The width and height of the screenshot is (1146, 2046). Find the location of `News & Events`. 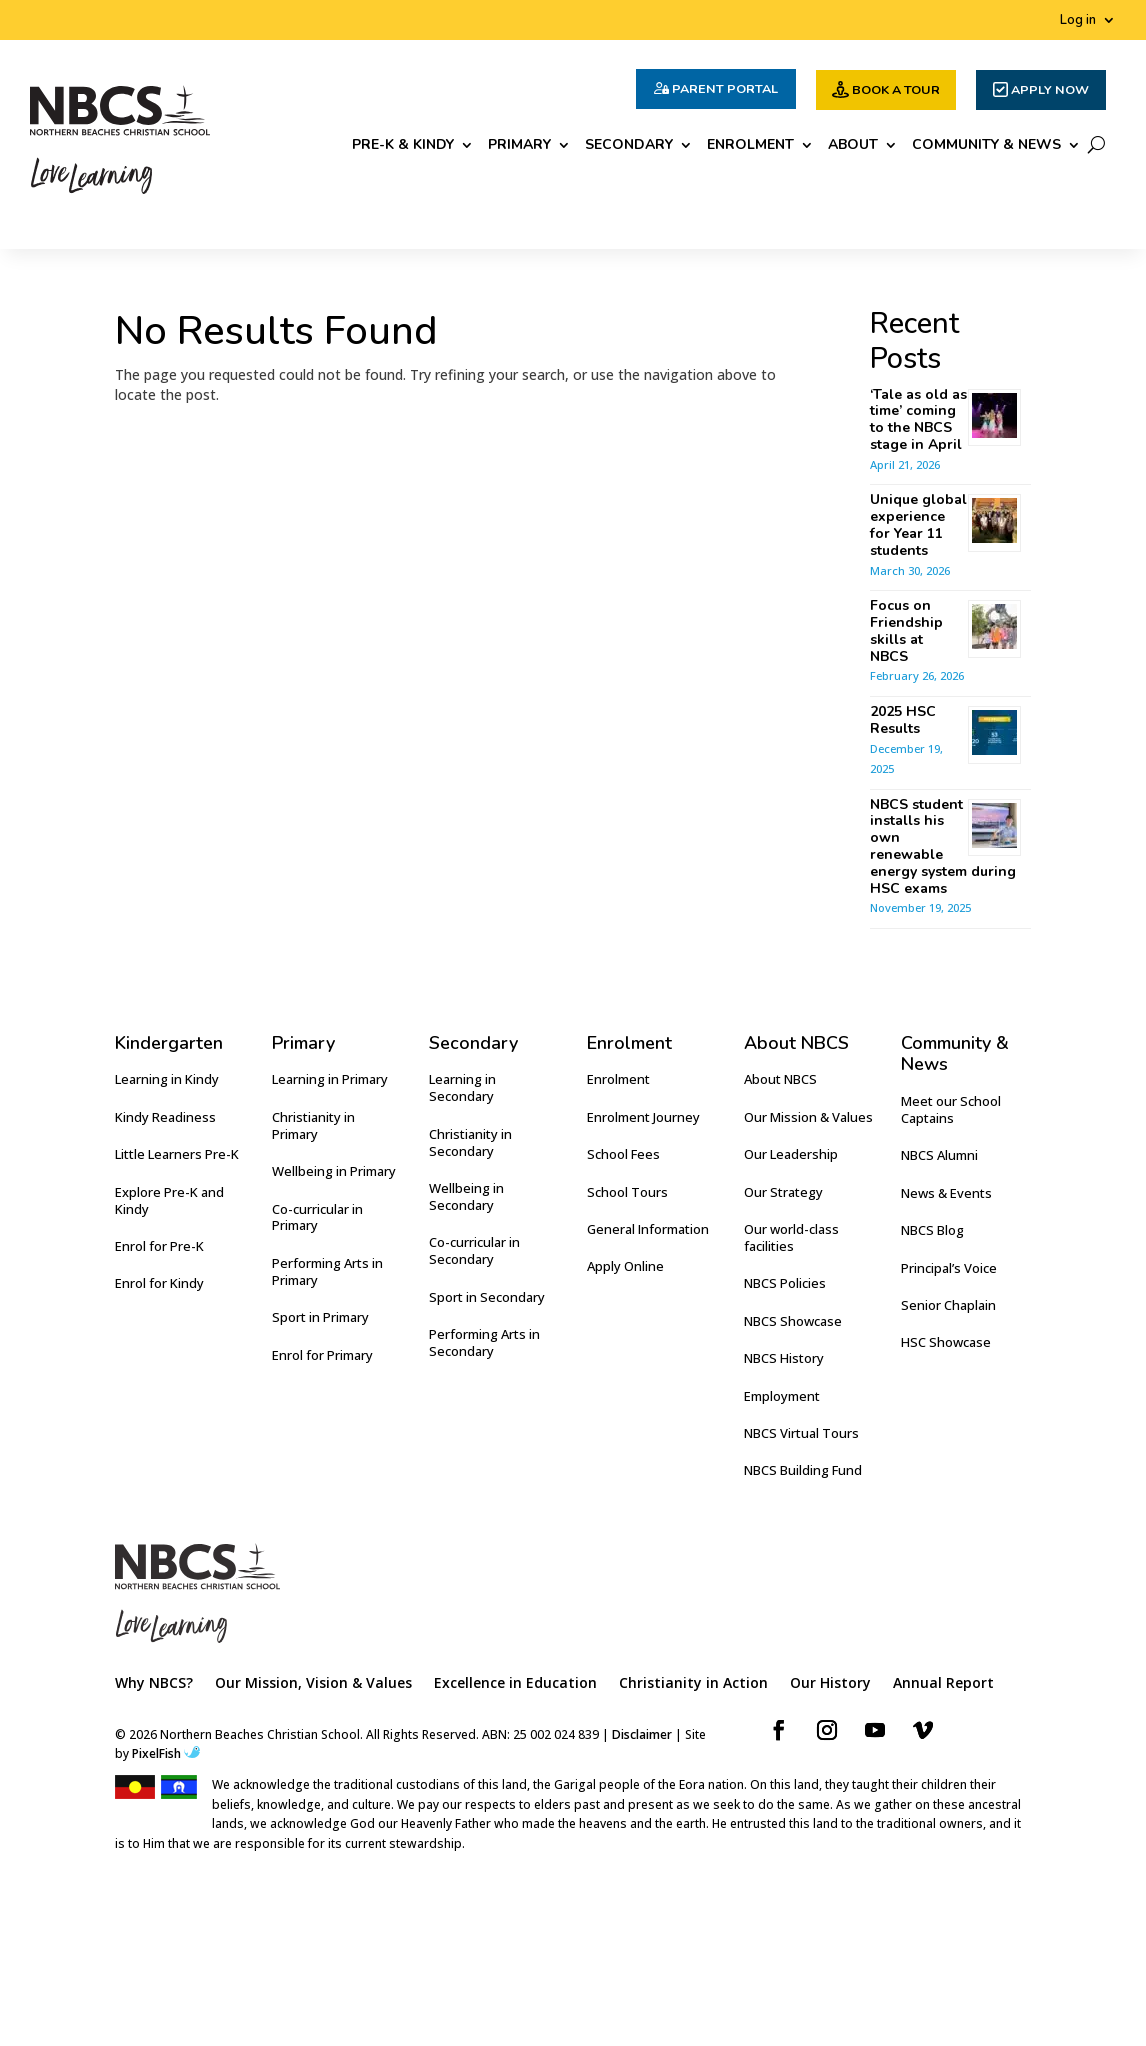

News & Events is located at coordinates (946, 1193).